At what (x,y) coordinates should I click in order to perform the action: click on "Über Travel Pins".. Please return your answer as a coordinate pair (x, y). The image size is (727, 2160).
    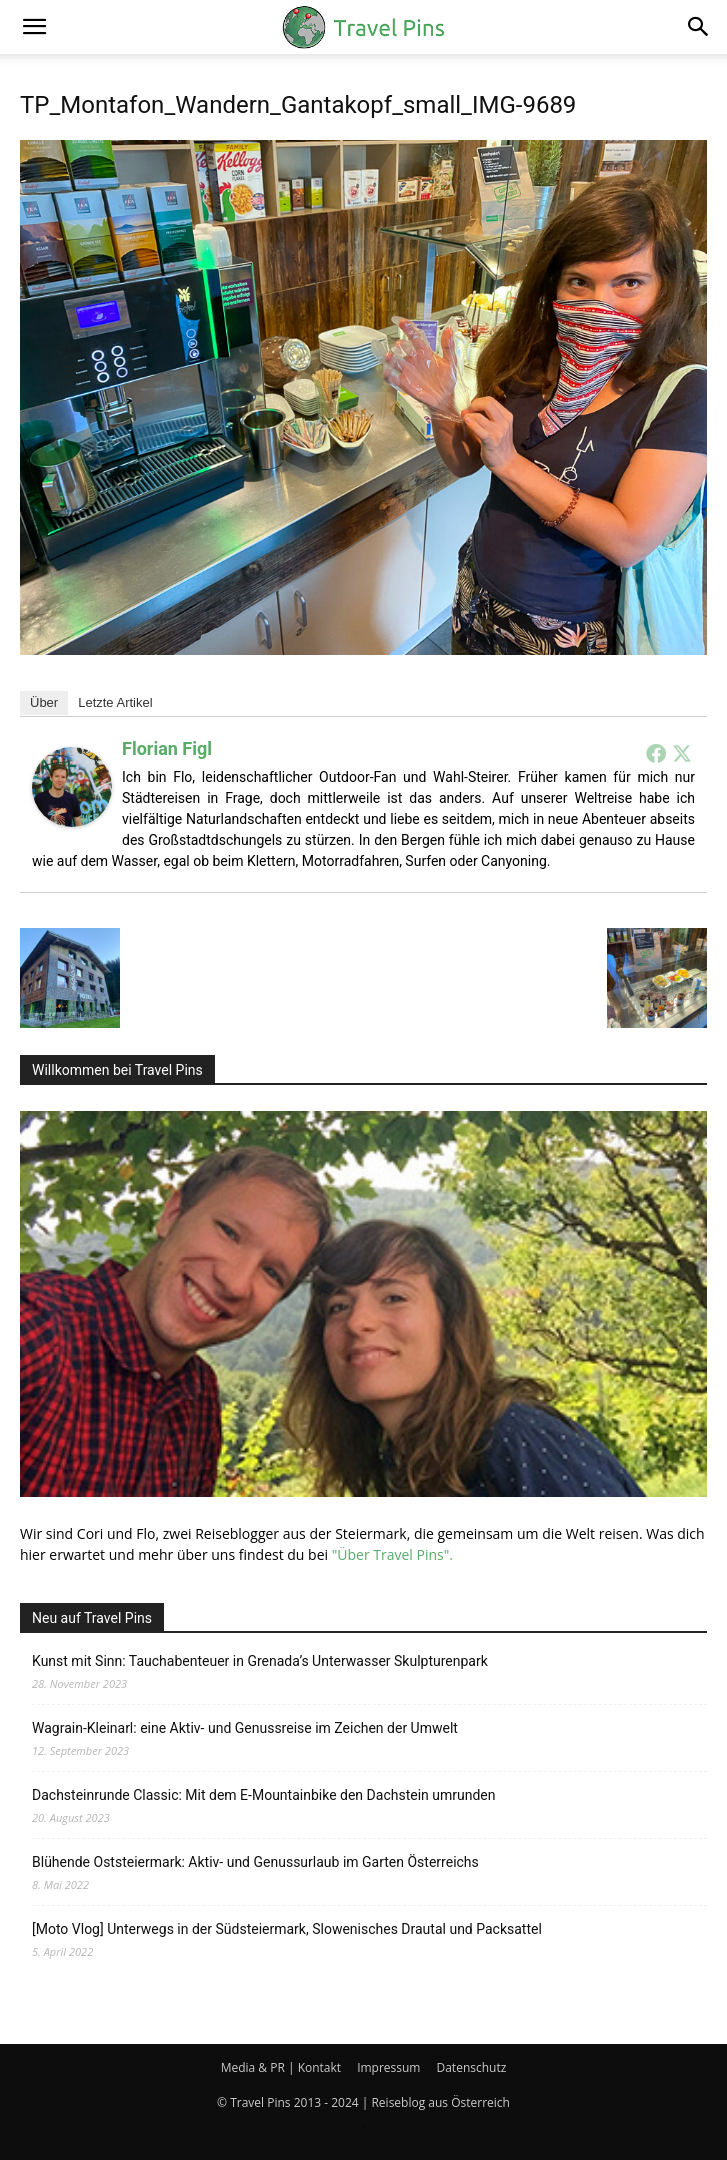
    Looking at the image, I should click on (392, 1554).